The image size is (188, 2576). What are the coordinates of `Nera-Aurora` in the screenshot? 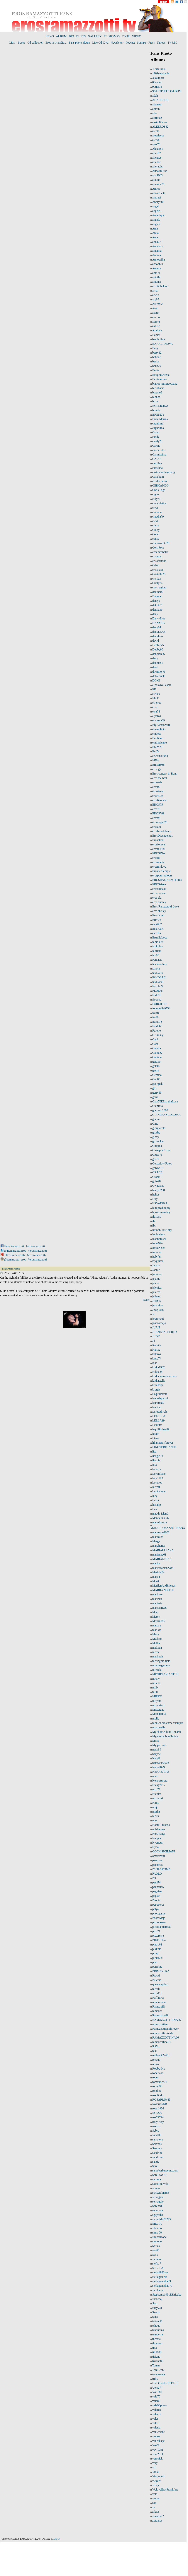 It's located at (159, 1780).